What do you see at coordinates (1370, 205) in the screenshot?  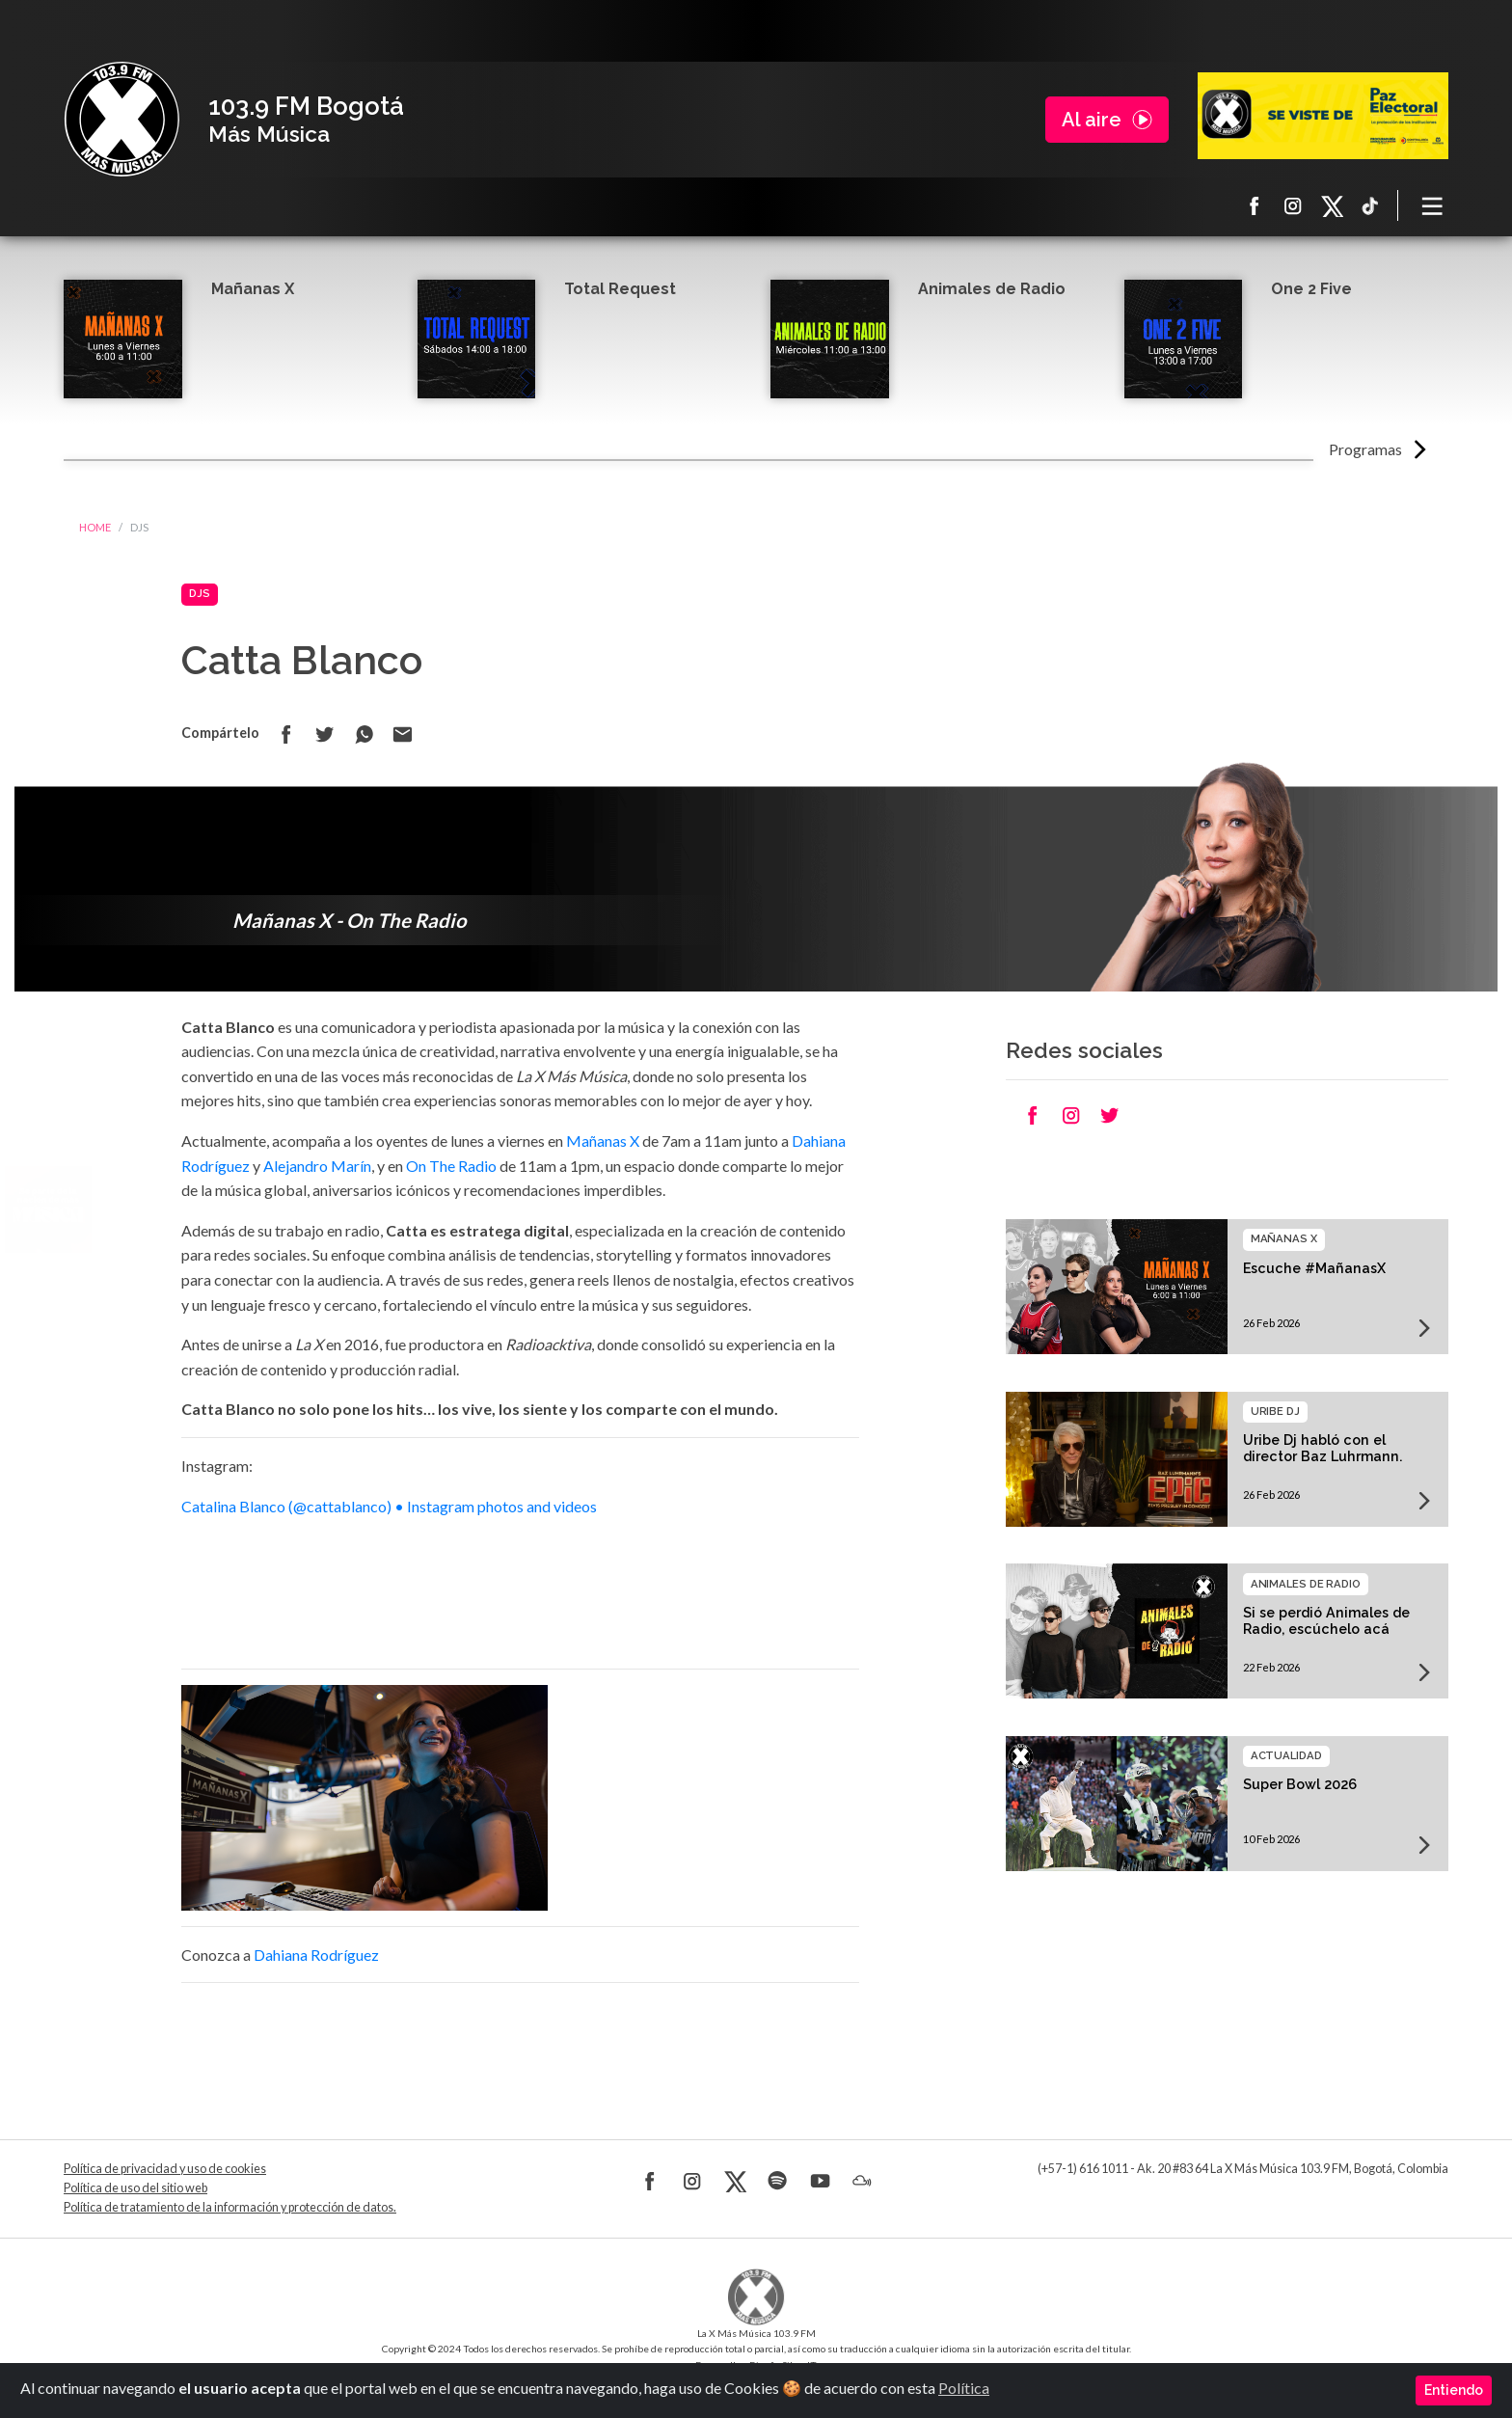 I see `TikTok La X más música` at bounding box center [1370, 205].